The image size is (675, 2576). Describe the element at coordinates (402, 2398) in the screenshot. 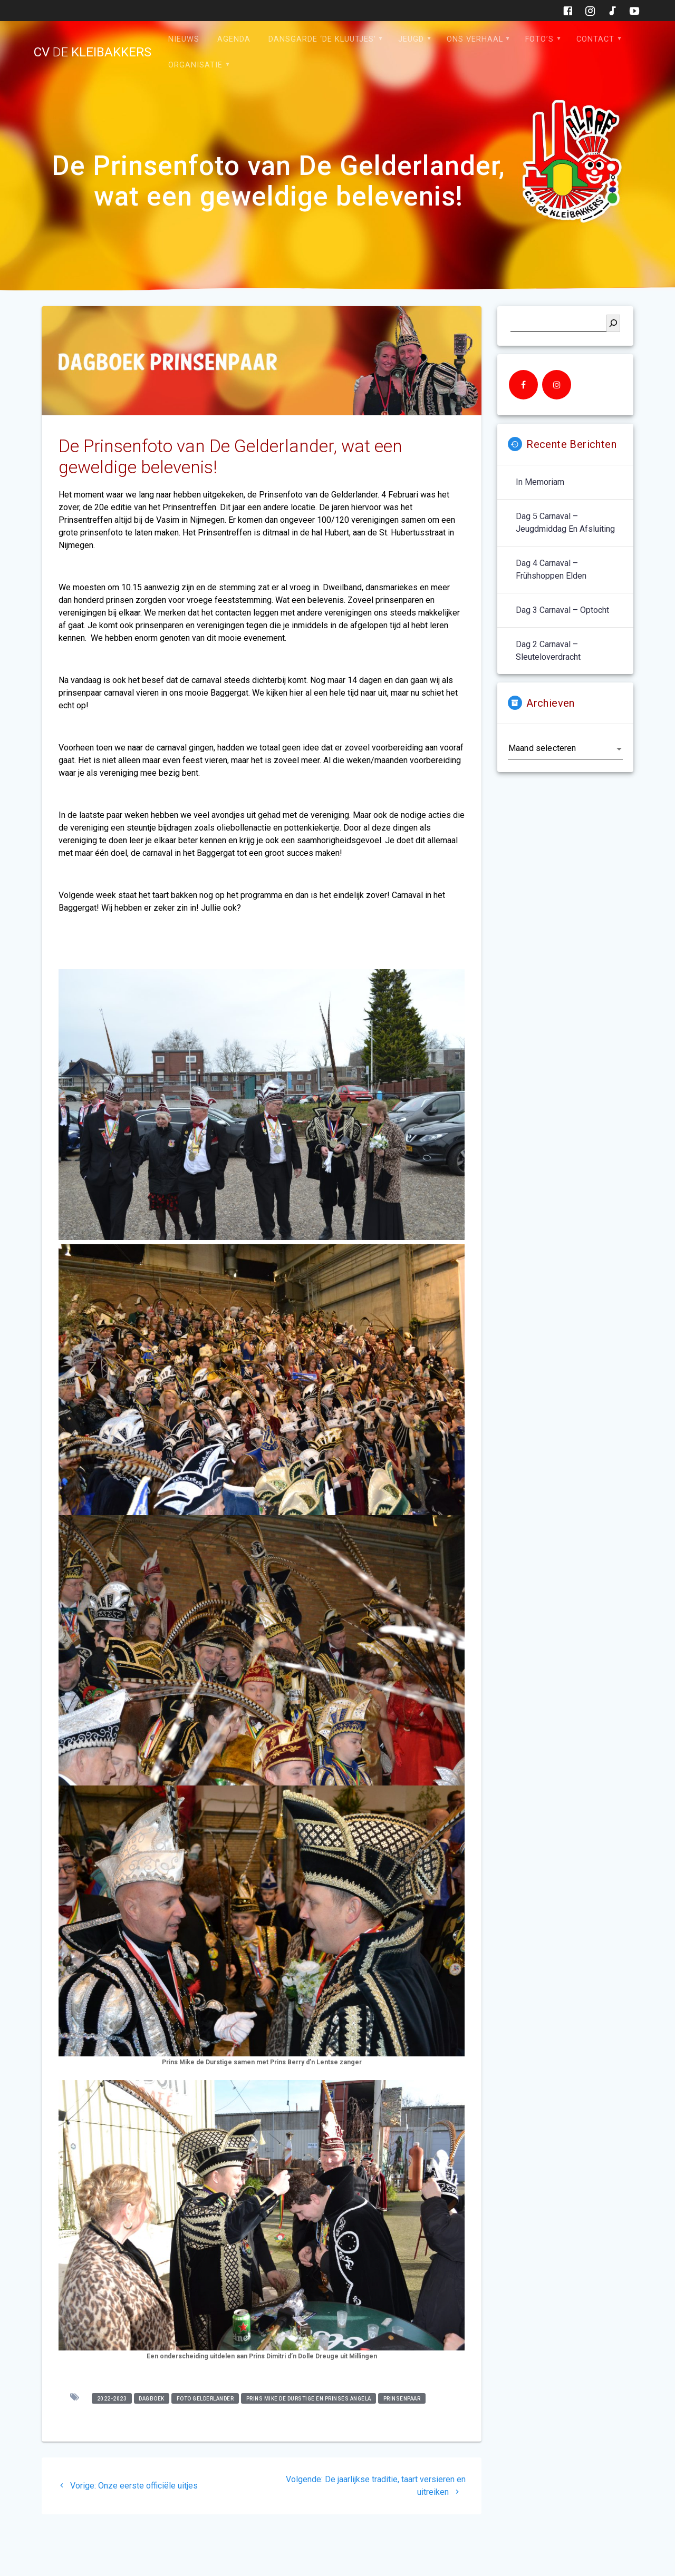

I see `prinsenpaar` at that location.